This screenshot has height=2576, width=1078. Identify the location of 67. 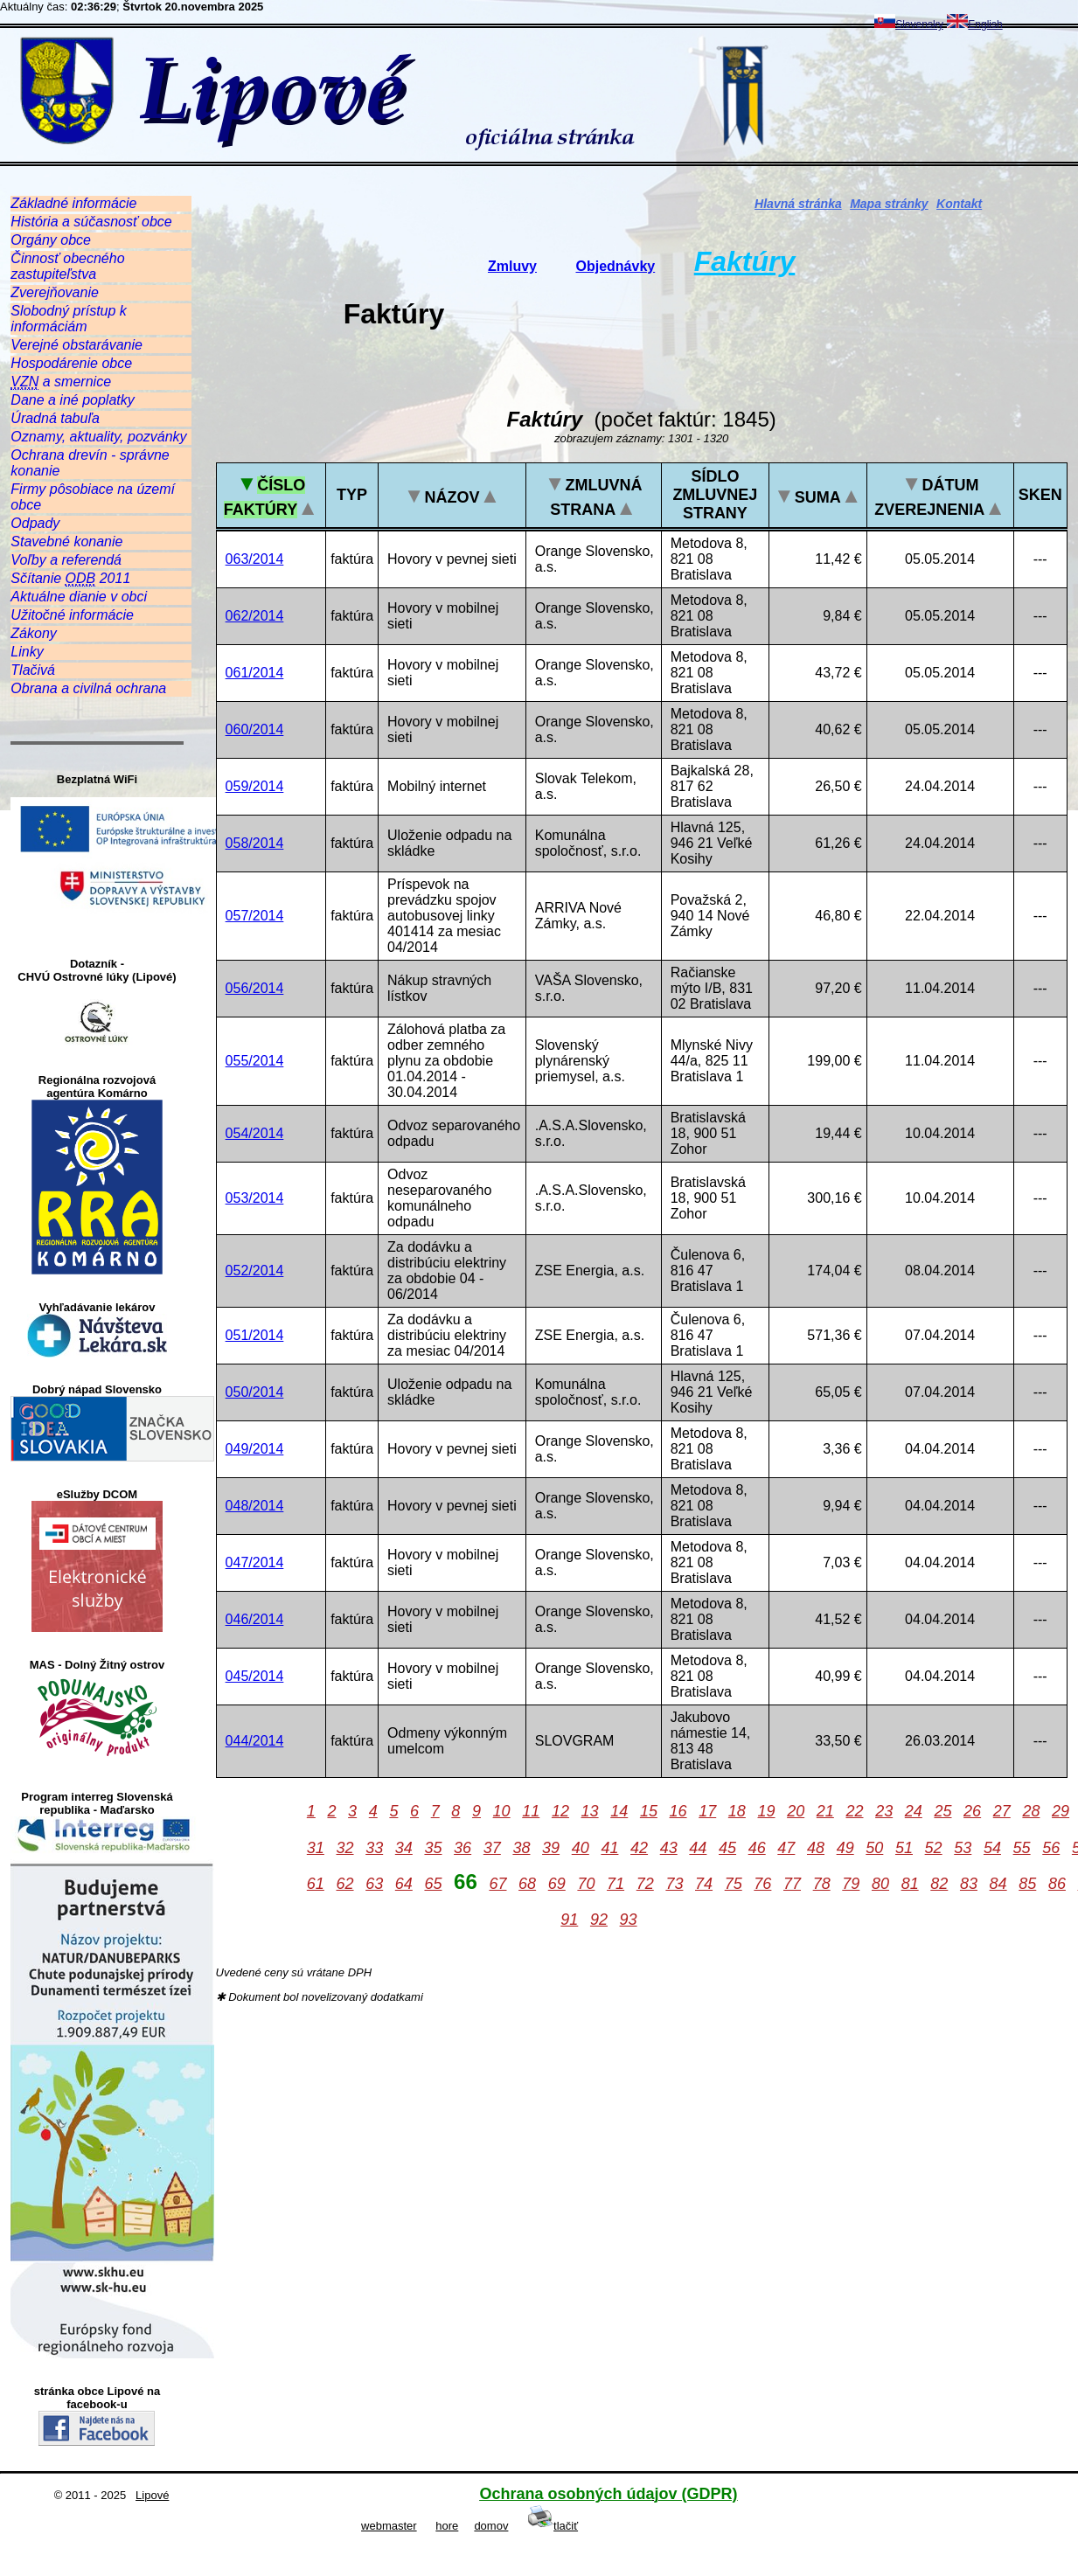
(497, 1883).